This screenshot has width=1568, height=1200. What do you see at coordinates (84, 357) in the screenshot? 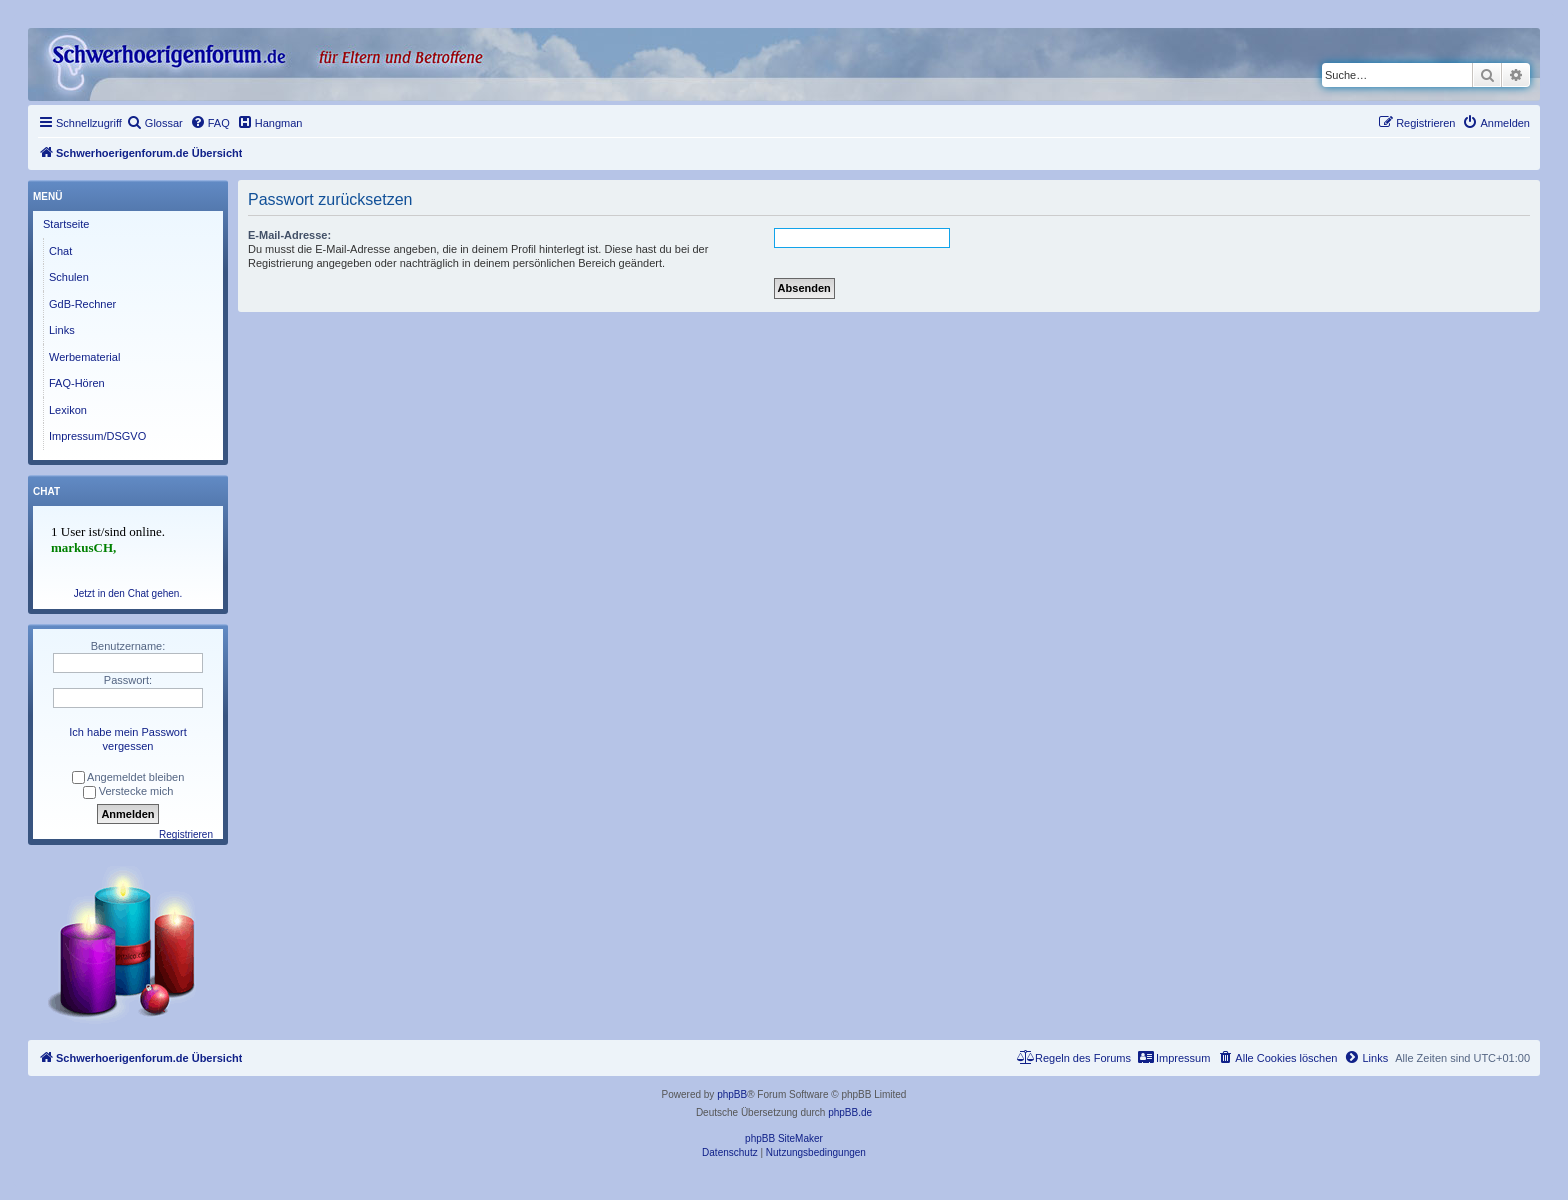
I see `Werbematerial` at bounding box center [84, 357].